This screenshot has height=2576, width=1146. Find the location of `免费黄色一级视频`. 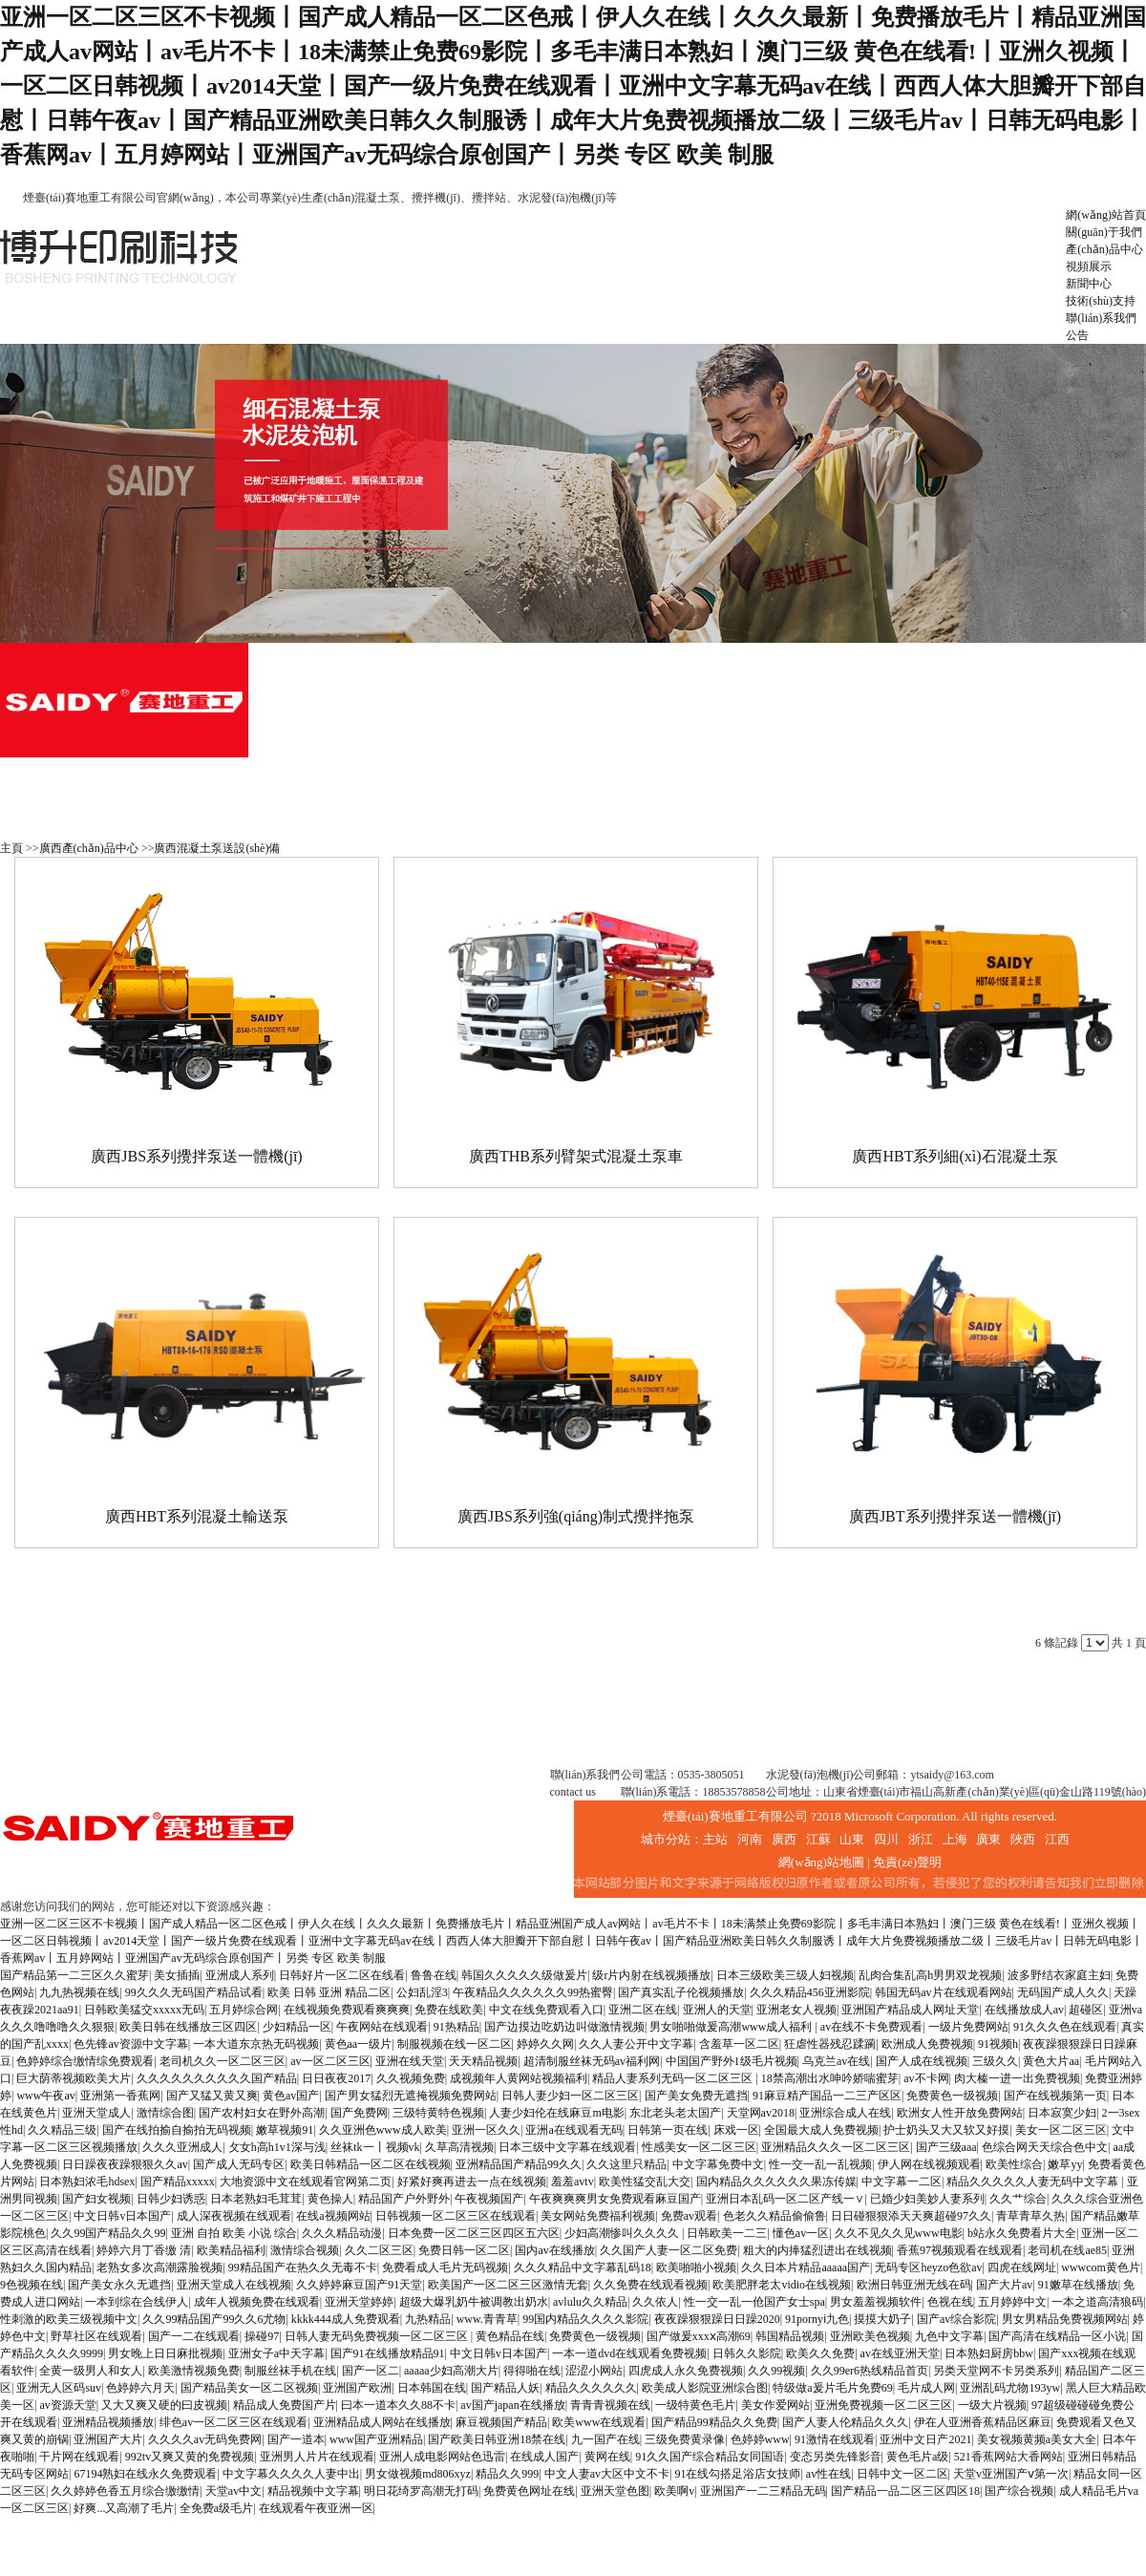

免费黄色一级视频 is located at coordinates (952, 2095).